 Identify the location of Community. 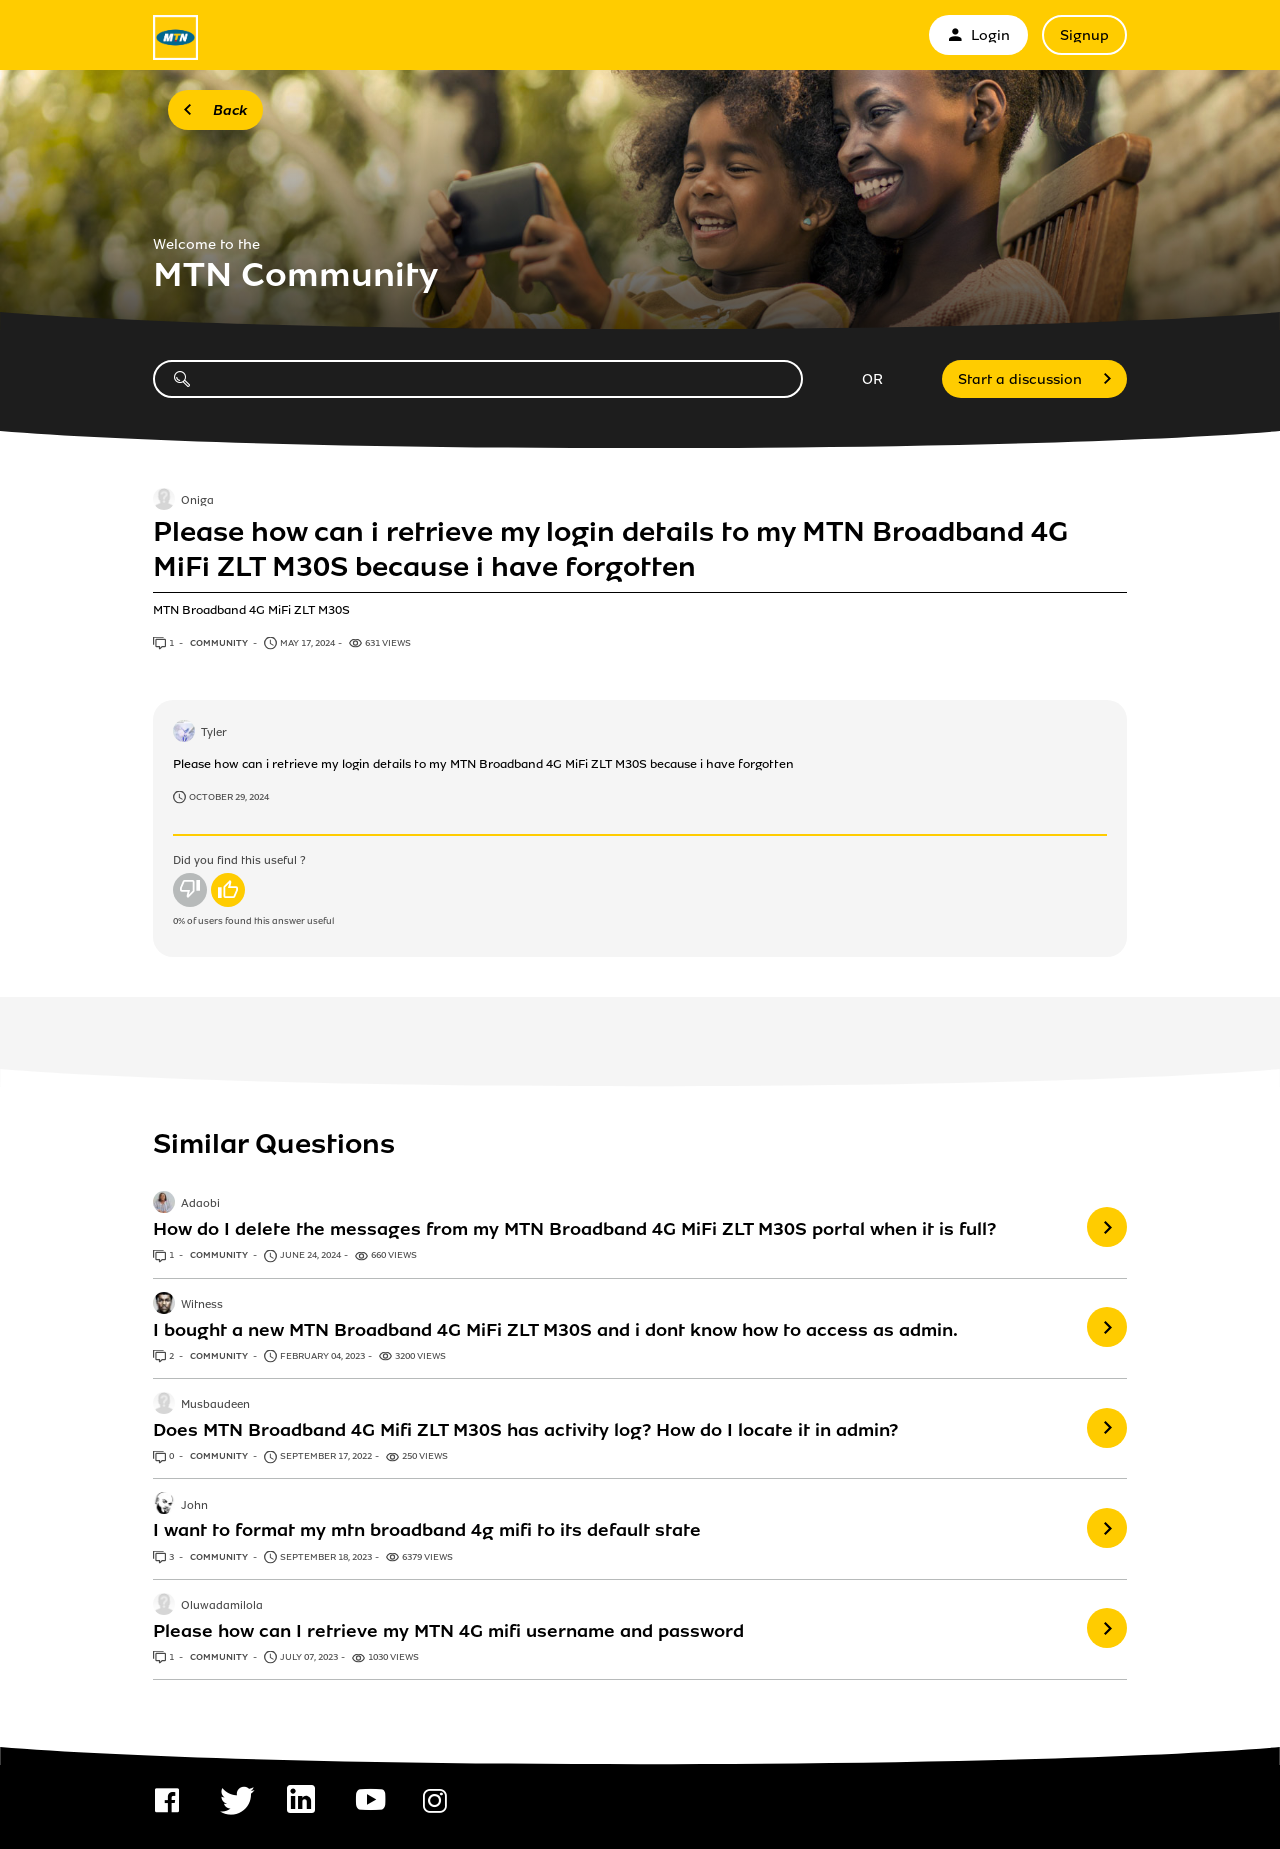
(220, 643).